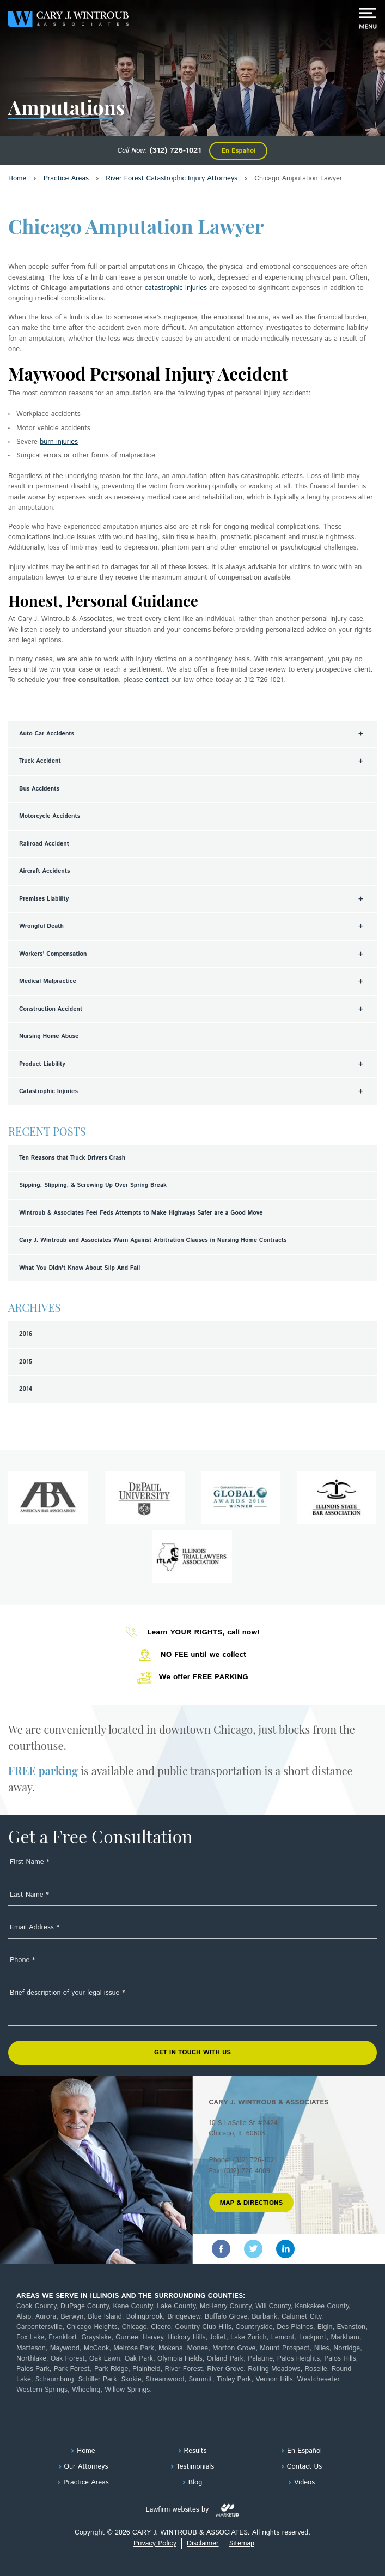 The width and height of the screenshot is (385, 2576). What do you see at coordinates (42, 1064) in the screenshot?
I see `Product Liability` at bounding box center [42, 1064].